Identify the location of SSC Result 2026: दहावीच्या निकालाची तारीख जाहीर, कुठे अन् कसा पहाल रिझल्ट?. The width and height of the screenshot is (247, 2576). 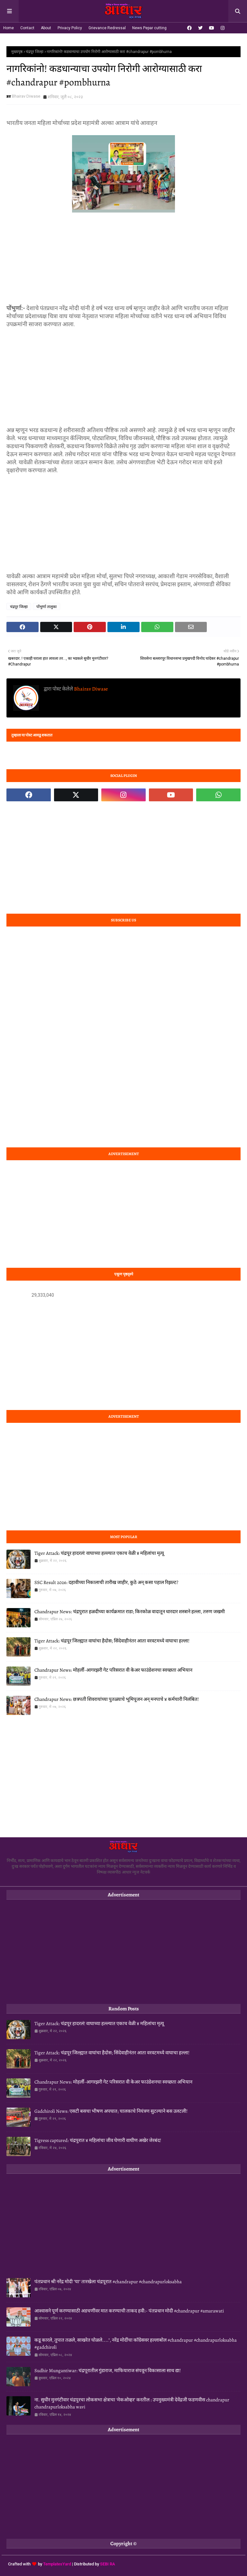
(106, 1582).